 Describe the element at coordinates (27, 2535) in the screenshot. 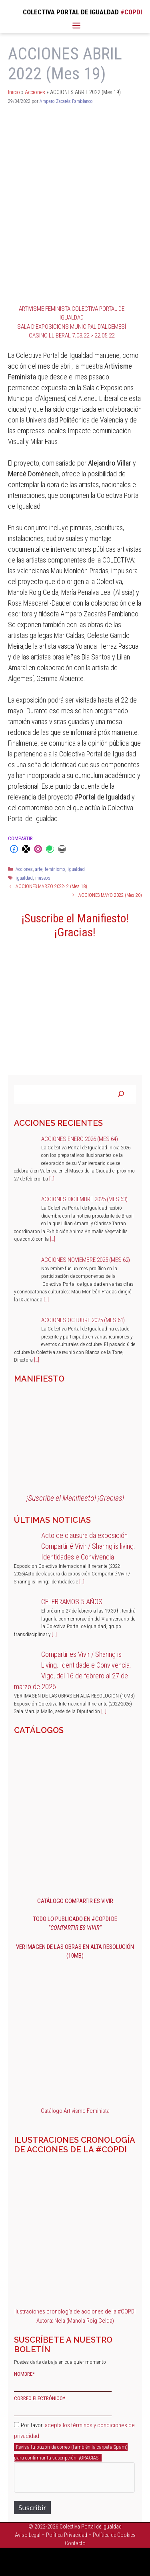

I see `Aviso Legal` at that location.